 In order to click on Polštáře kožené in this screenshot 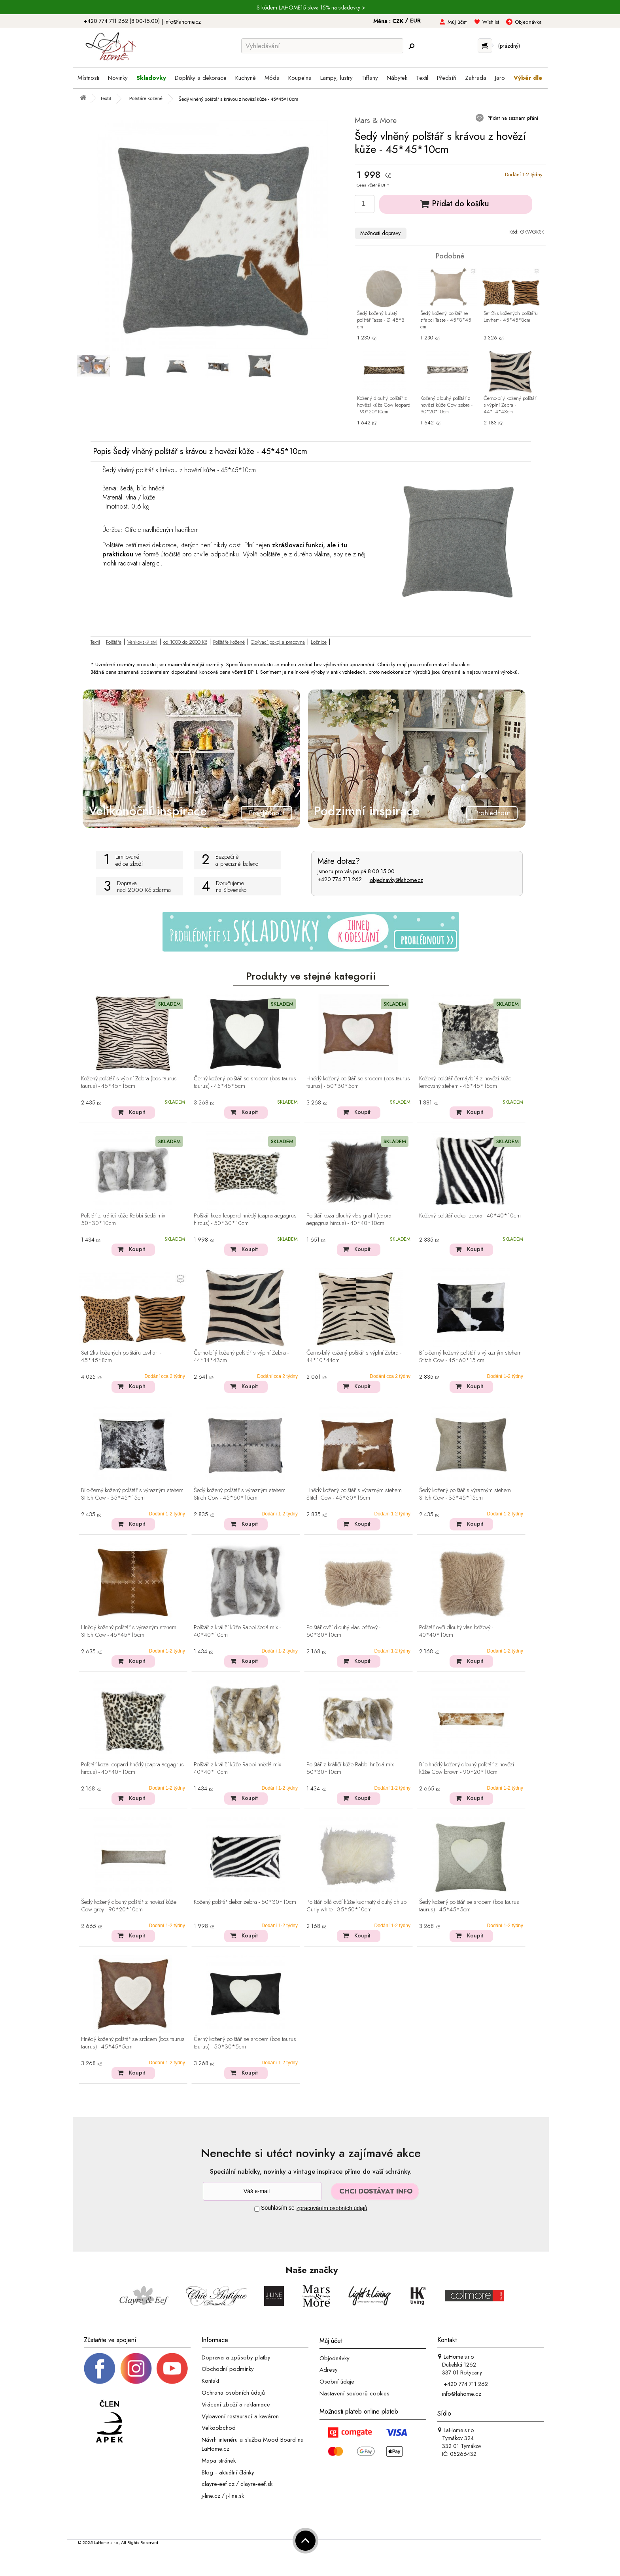, I will do `click(229, 642)`.